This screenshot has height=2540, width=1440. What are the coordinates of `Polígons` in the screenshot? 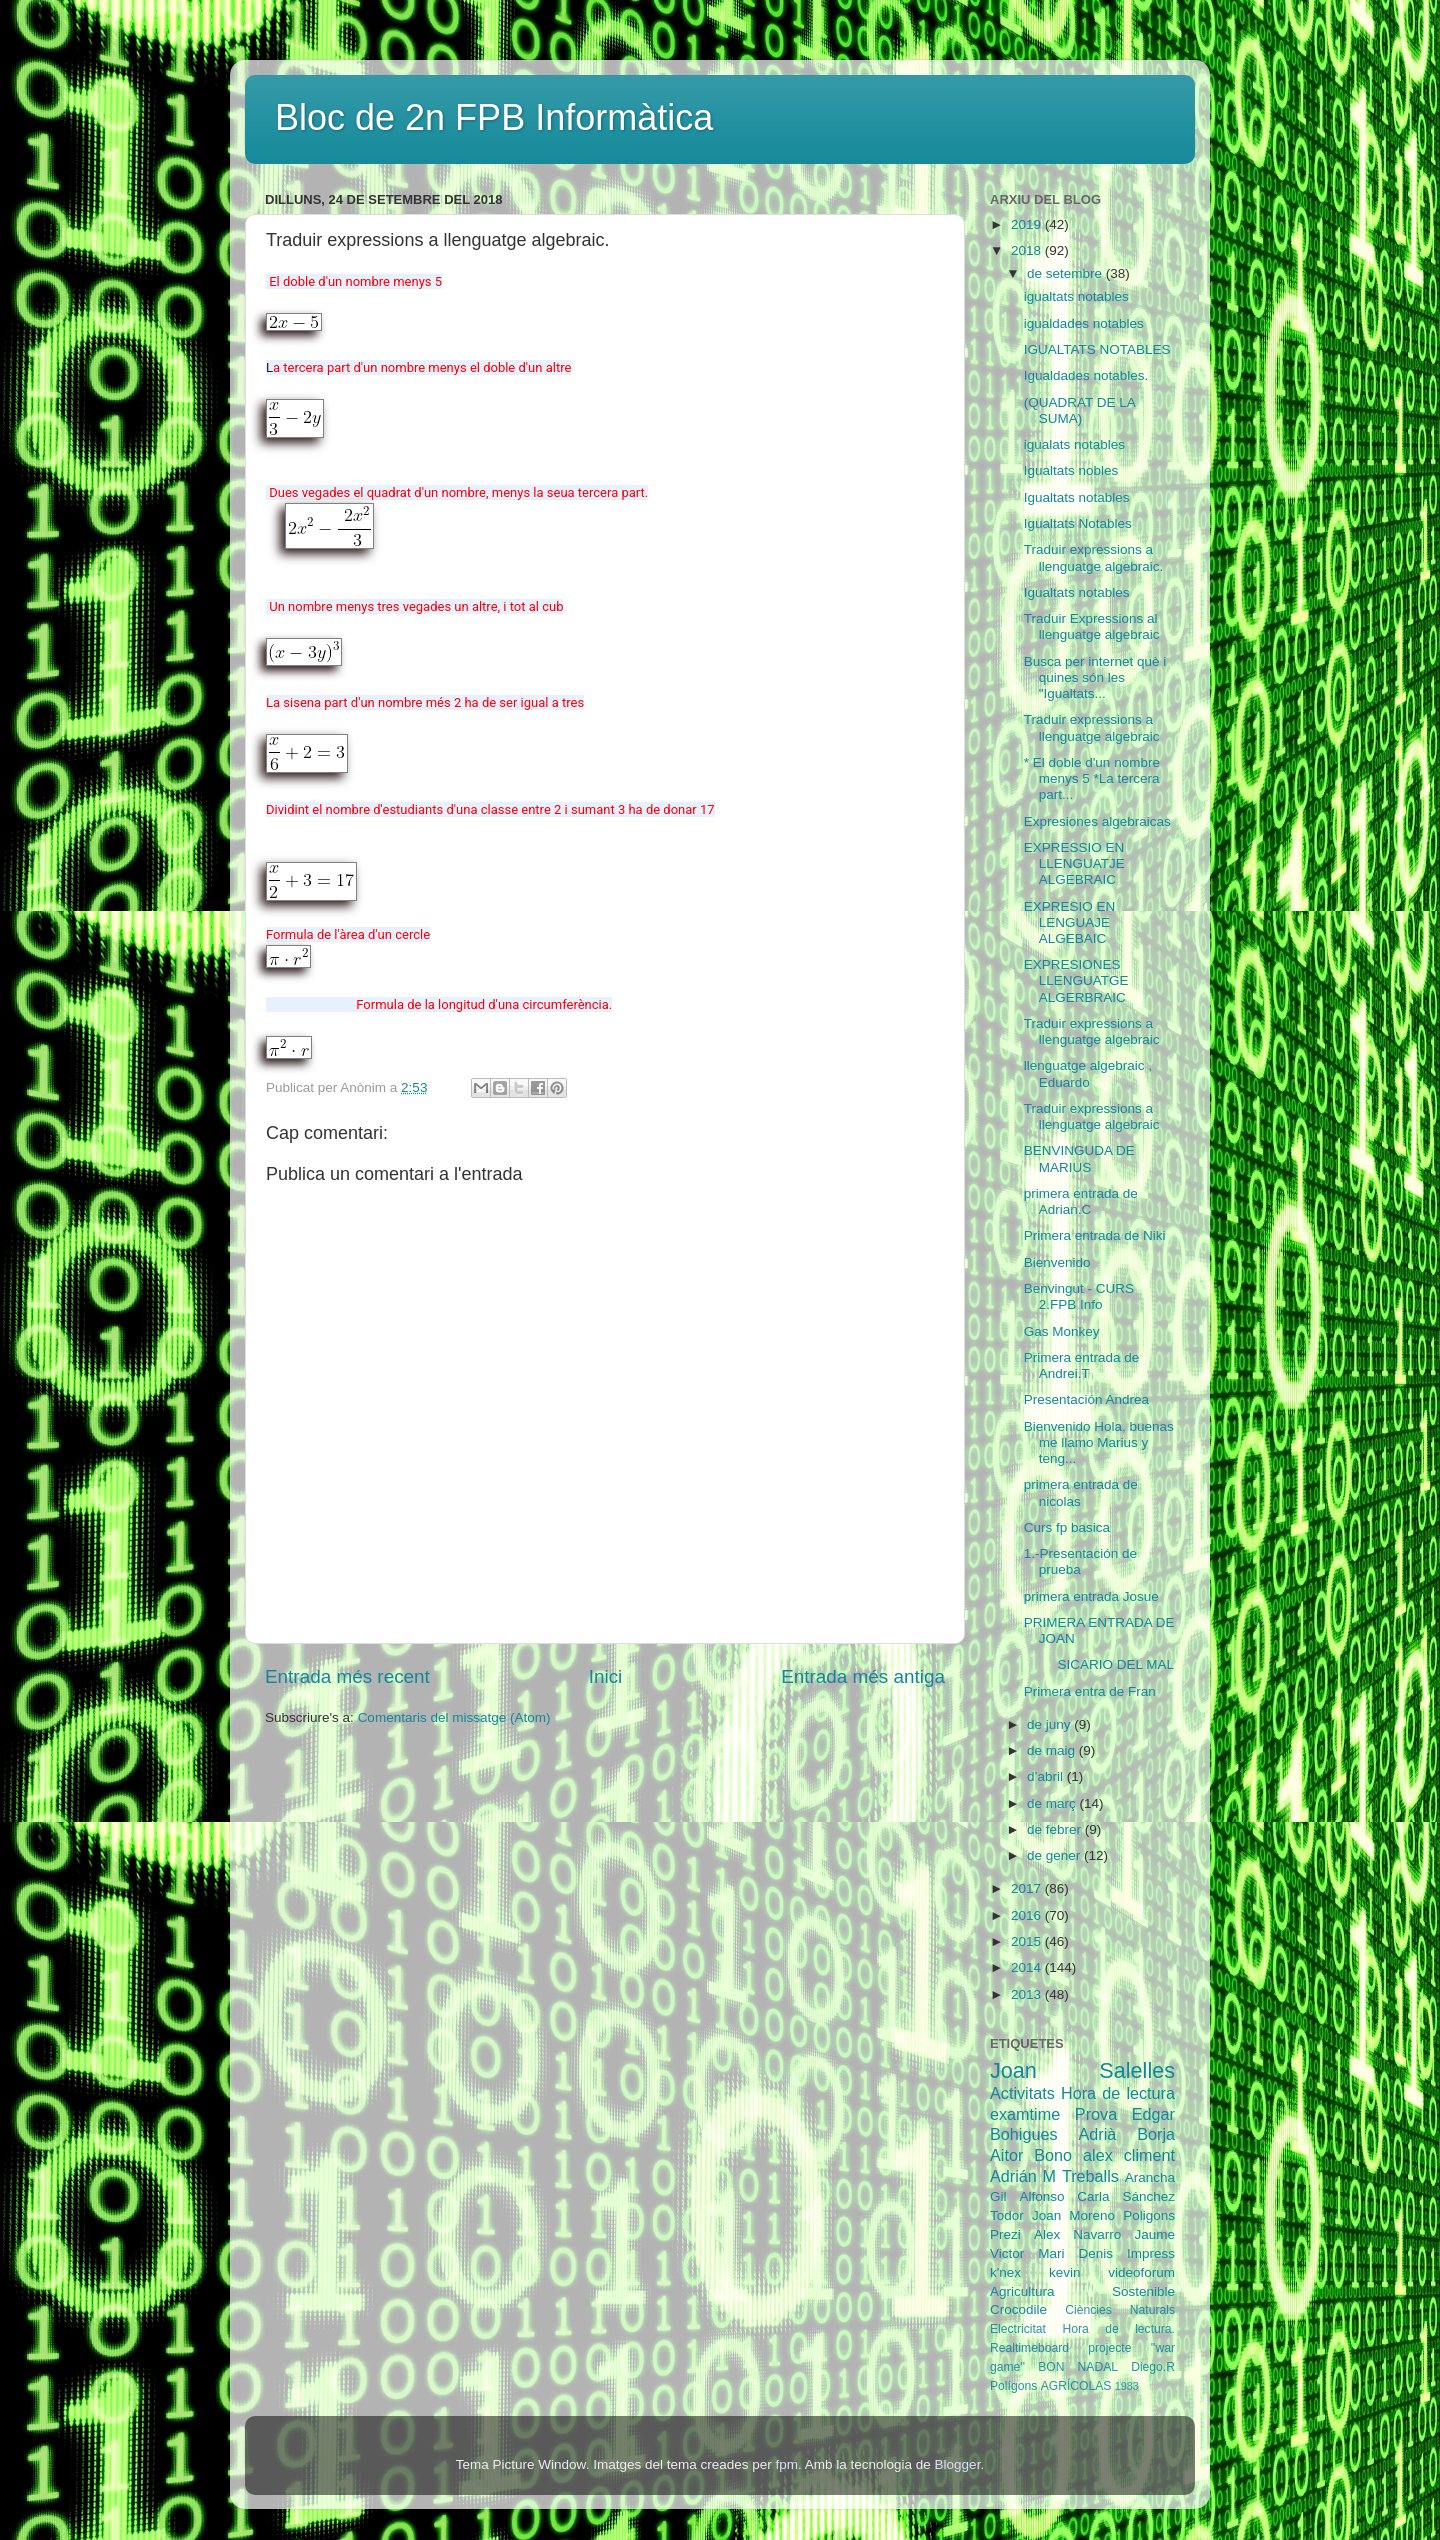 It's located at (1013, 2386).